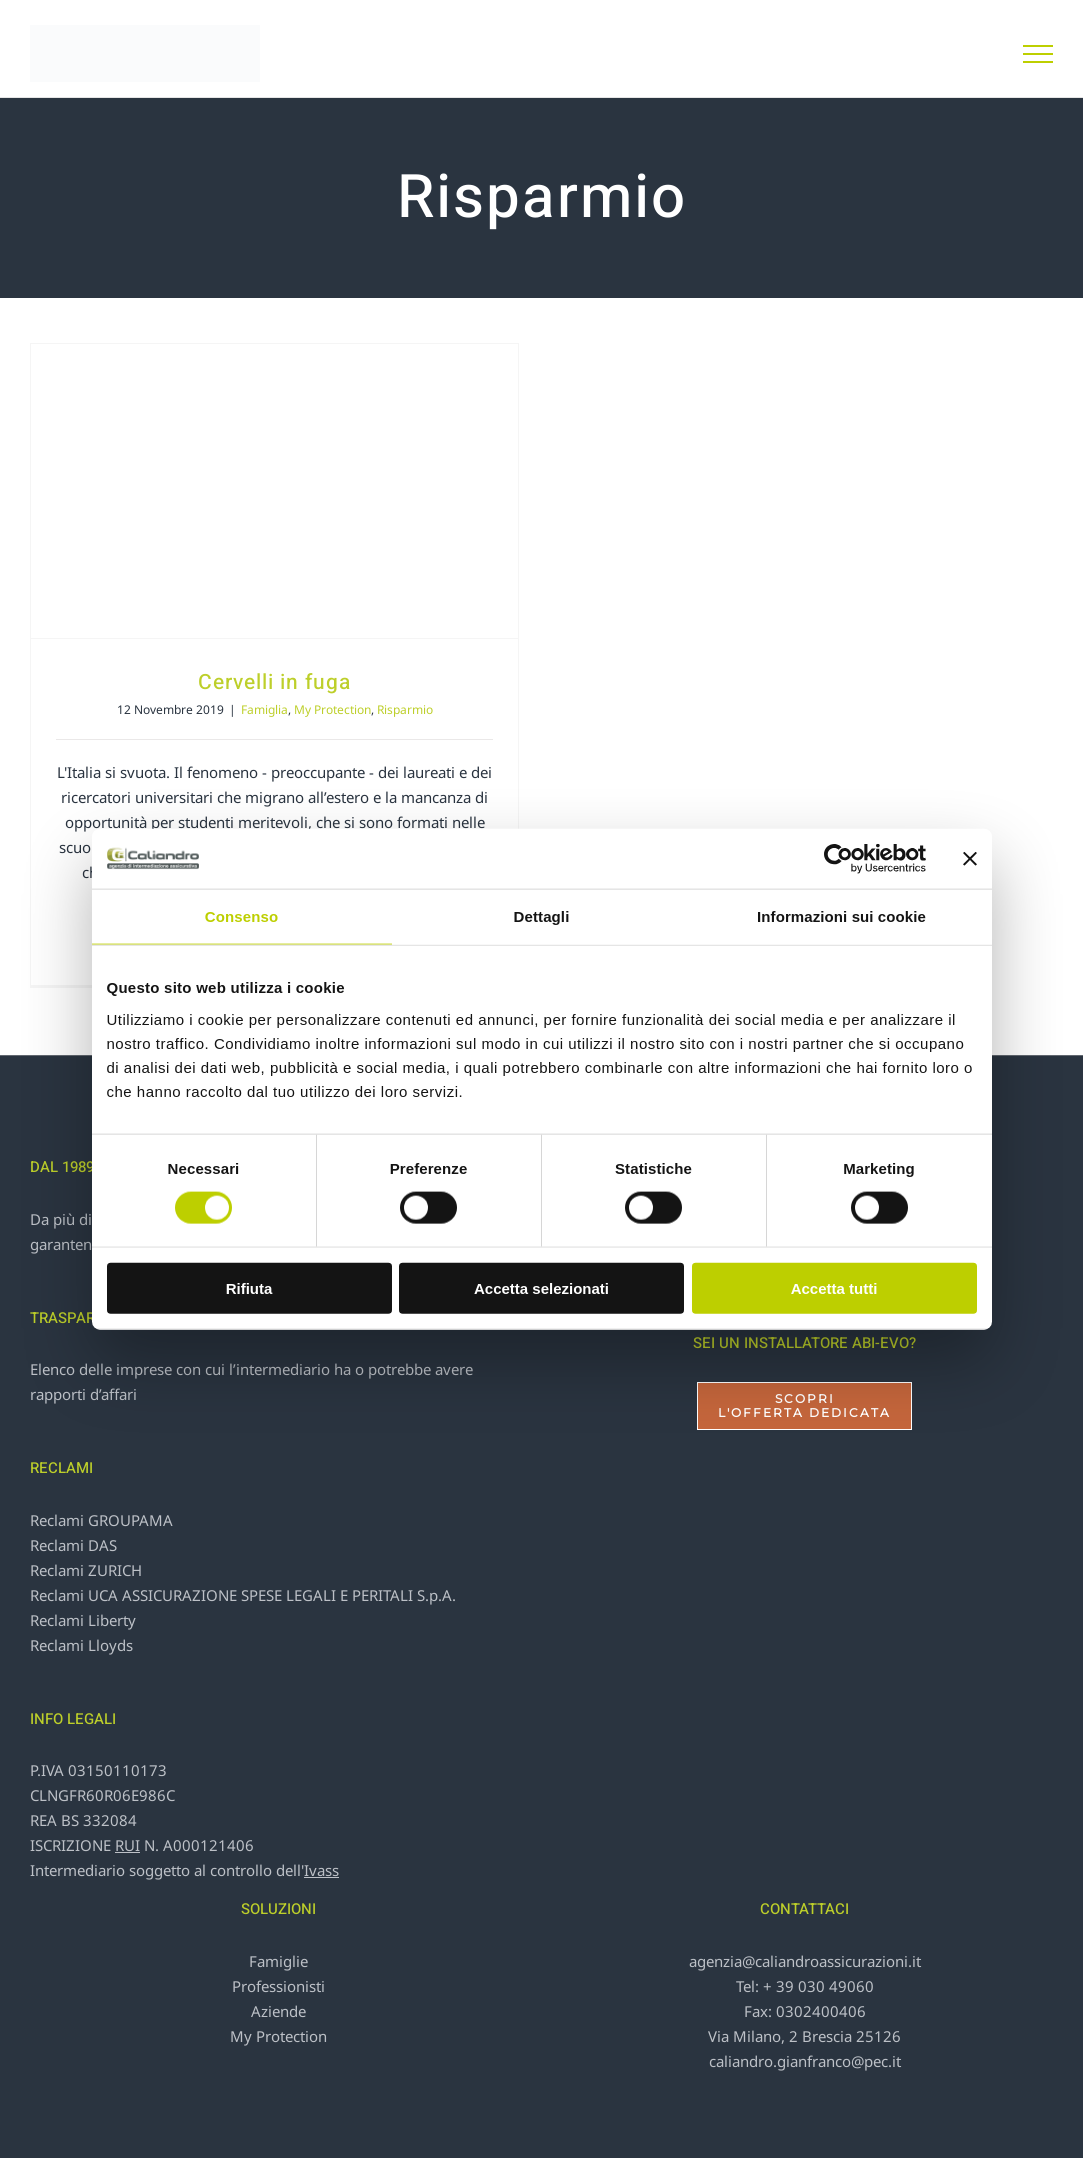 Image resolution: width=1083 pixels, height=2158 pixels. What do you see at coordinates (405, 709) in the screenshot?
I see `Risparmio` at bounding box center [405, 709].